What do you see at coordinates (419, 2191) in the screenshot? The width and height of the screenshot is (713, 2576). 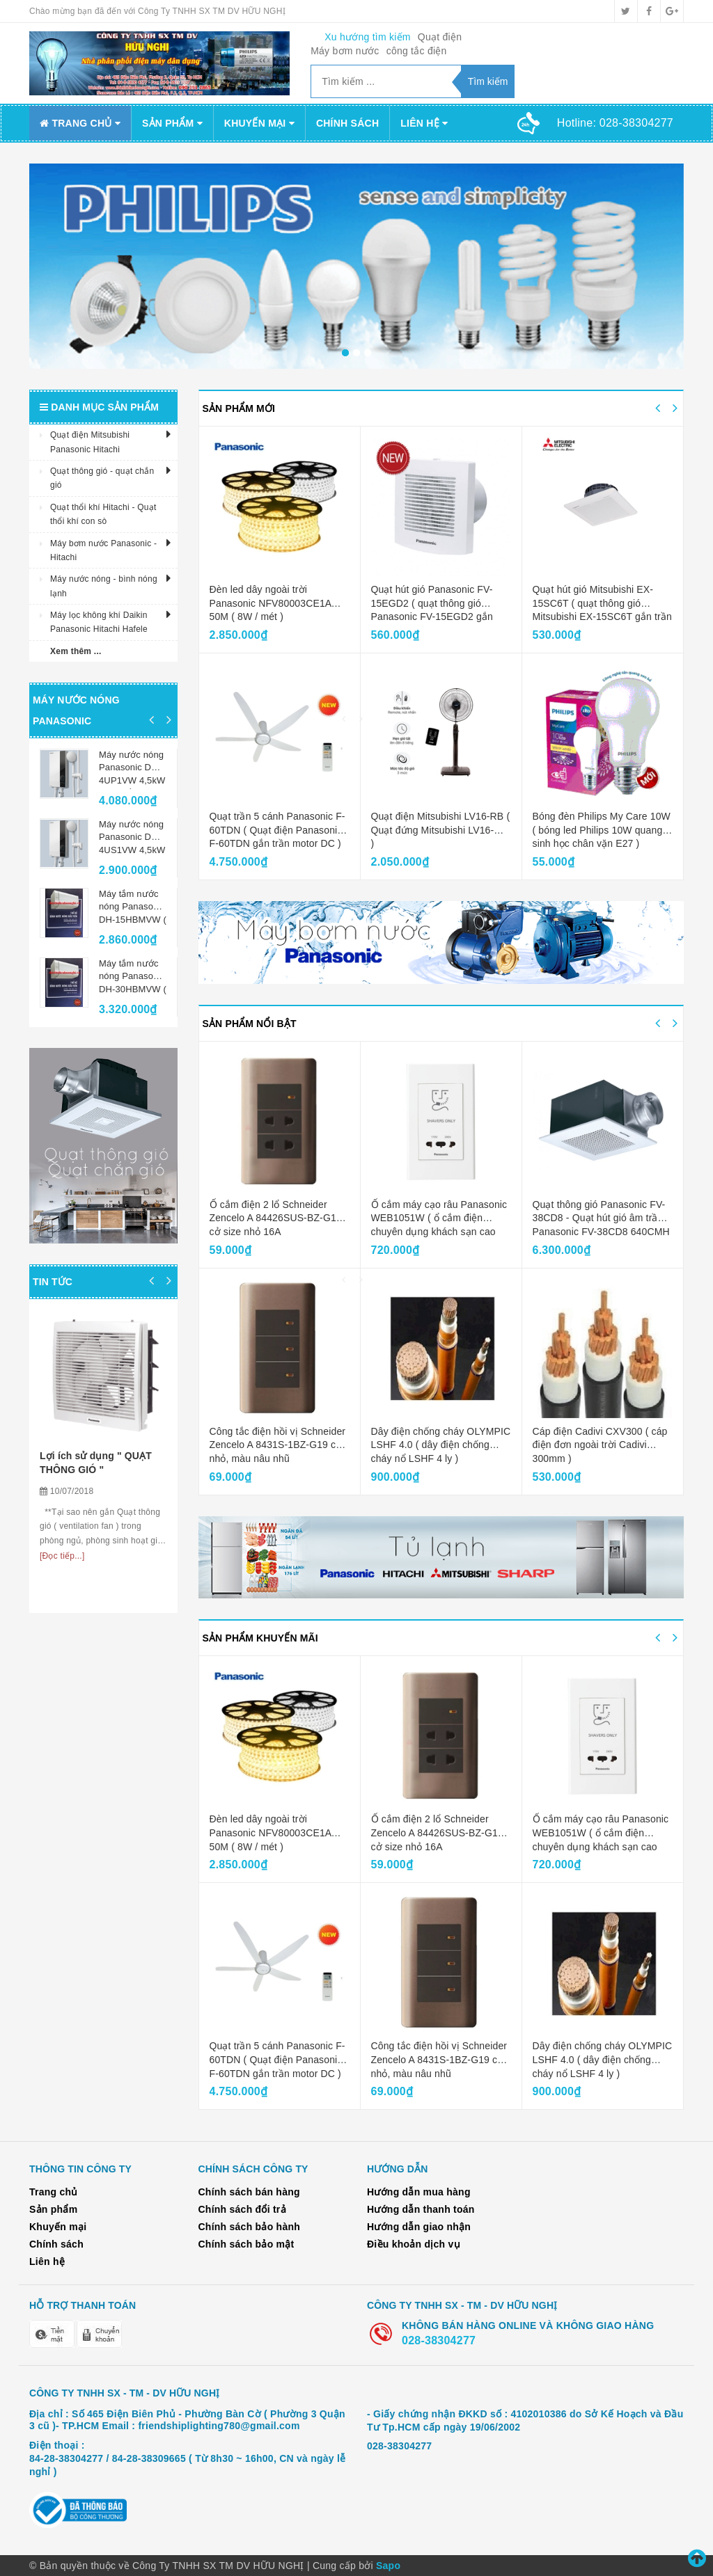 I see `Hướng dẫn mua hàng` at bounding box center [419, 2191].